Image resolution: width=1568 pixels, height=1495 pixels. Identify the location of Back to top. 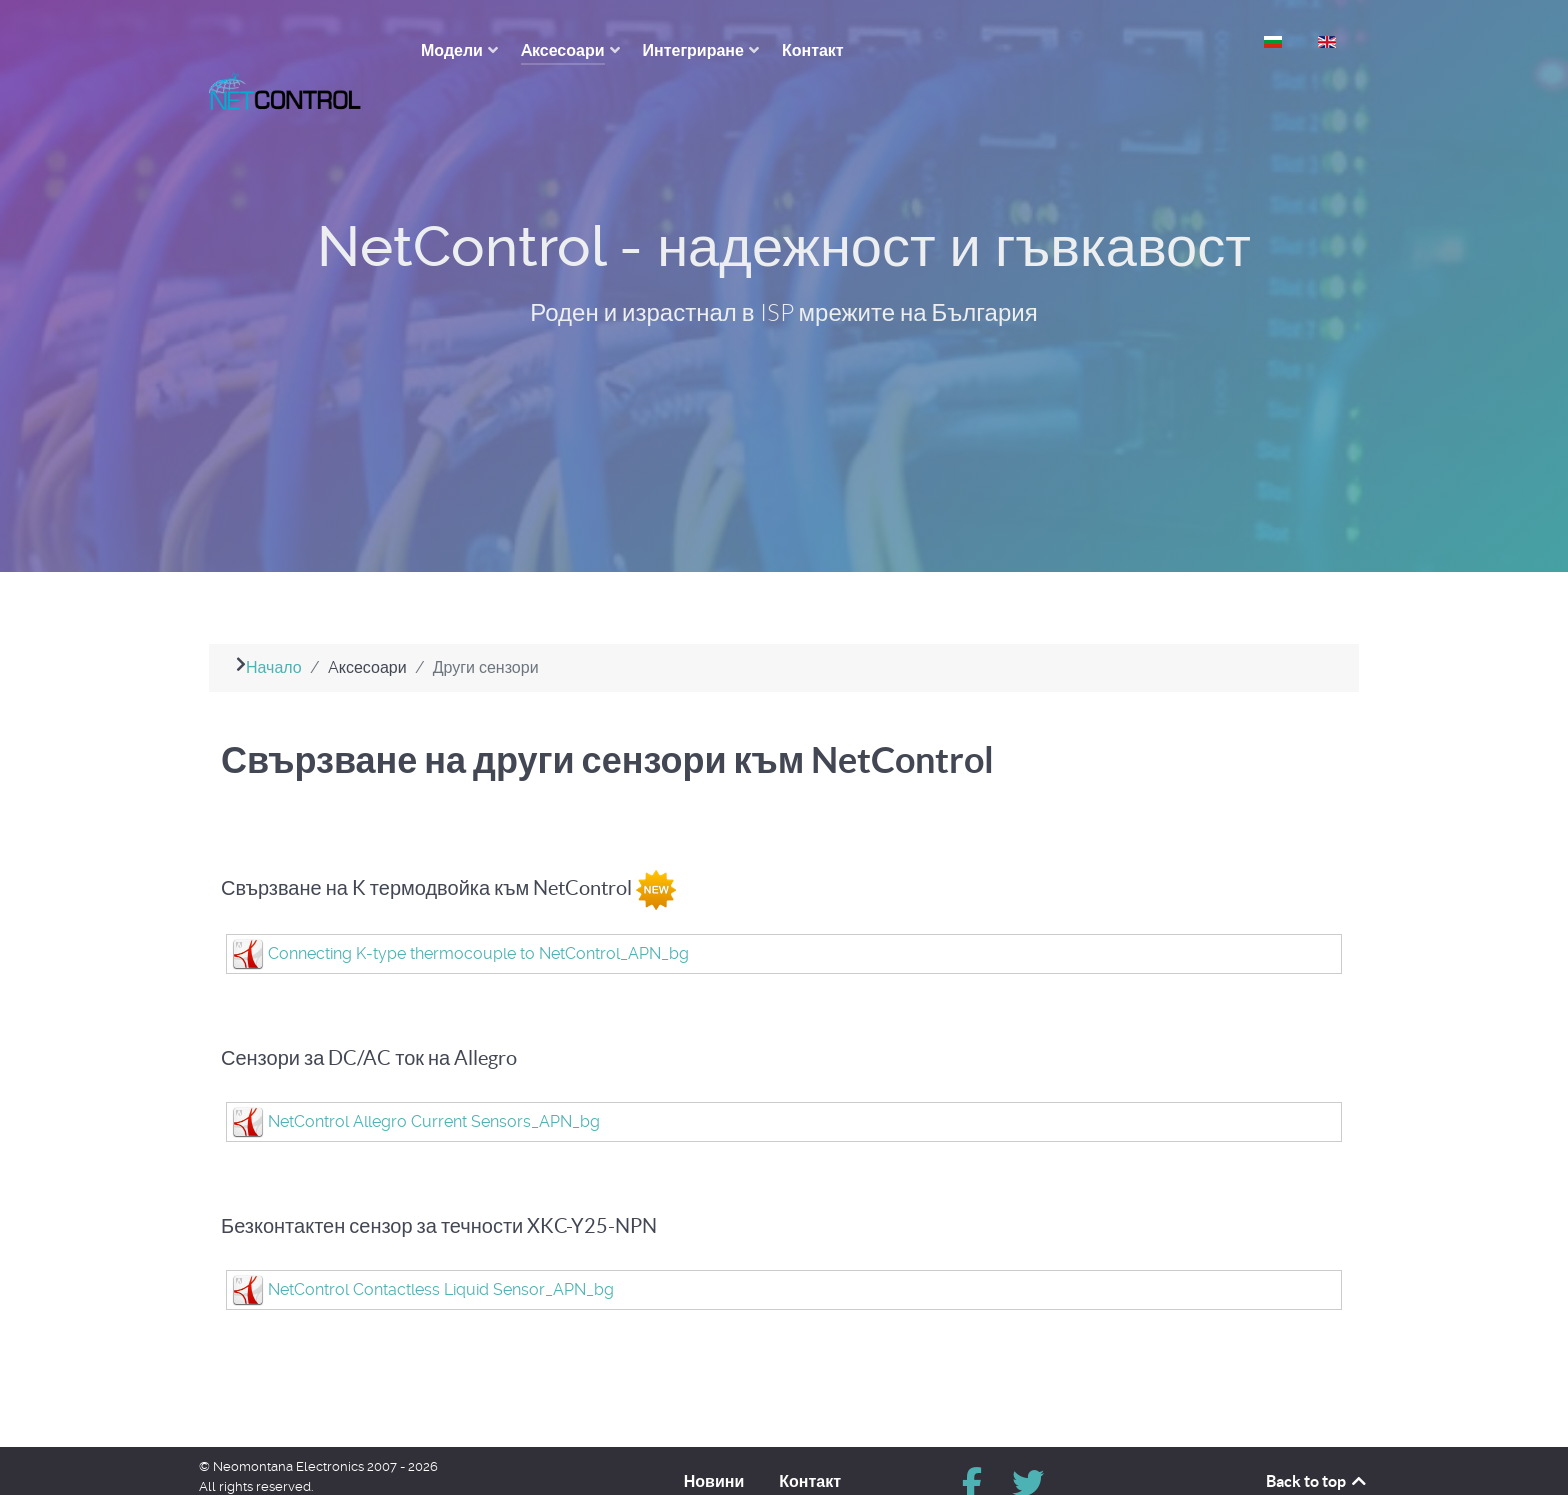
(1317, 1445).